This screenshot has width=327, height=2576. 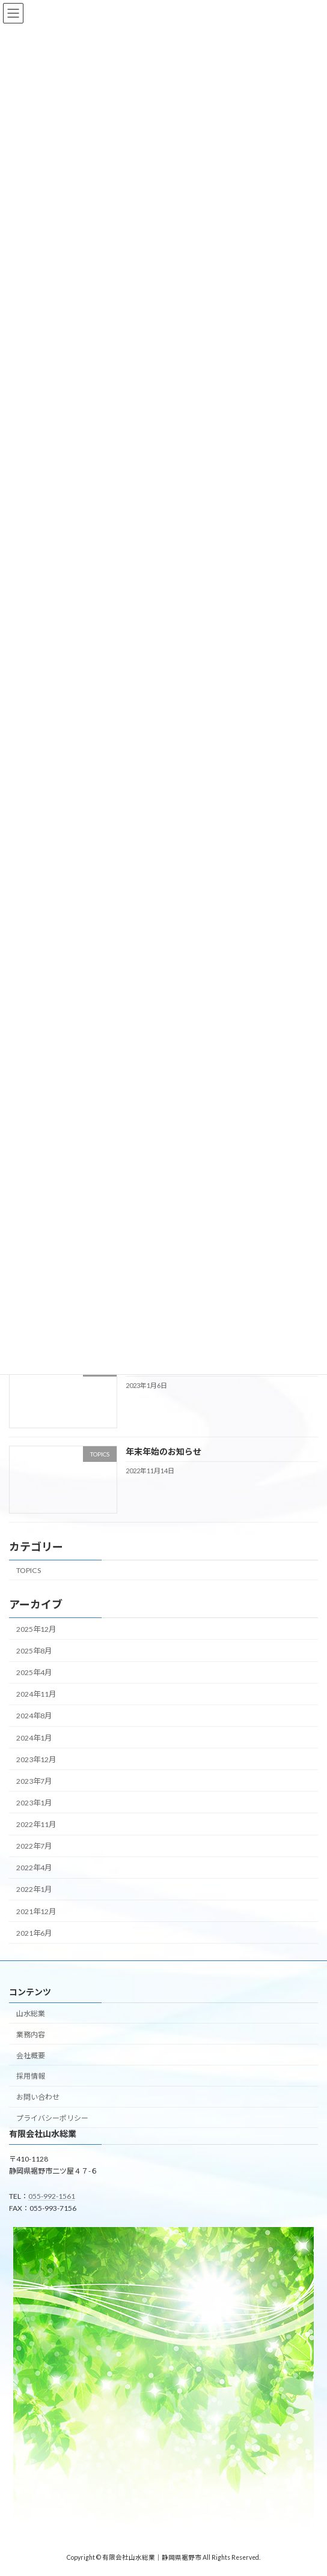 What do you see at coordinates (28, 1569) in the screenshot?
I see `TOPICS` at bounding box center [28, 1569].